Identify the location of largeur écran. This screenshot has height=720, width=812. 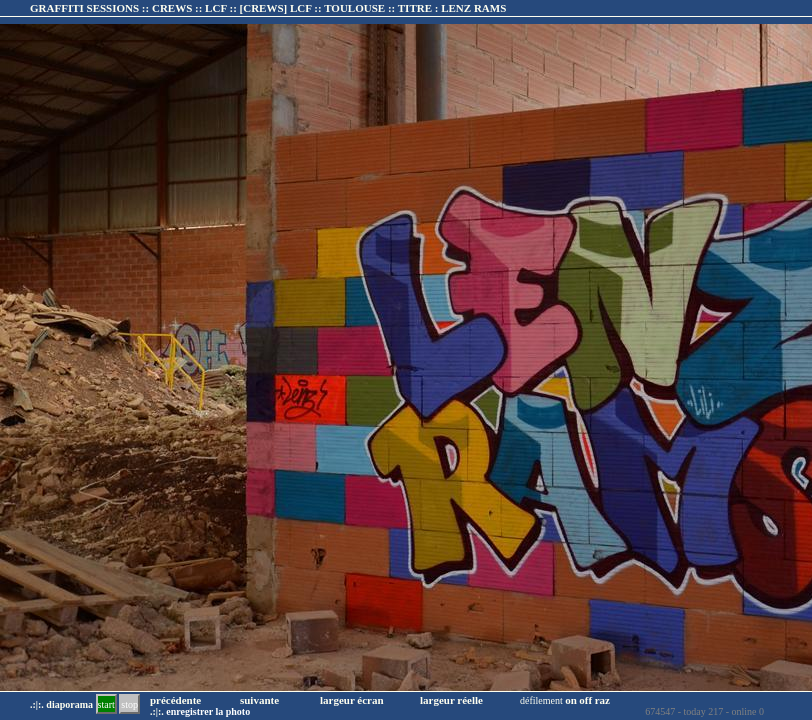
(352, 700).